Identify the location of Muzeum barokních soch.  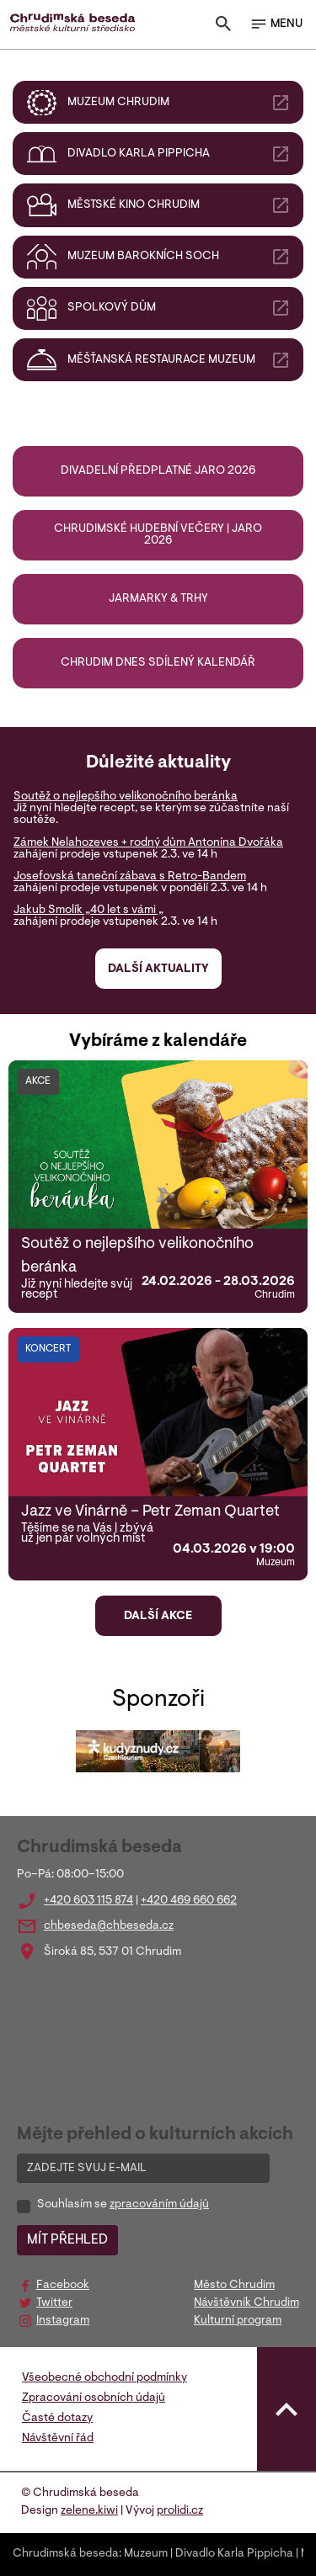
(178, 257).